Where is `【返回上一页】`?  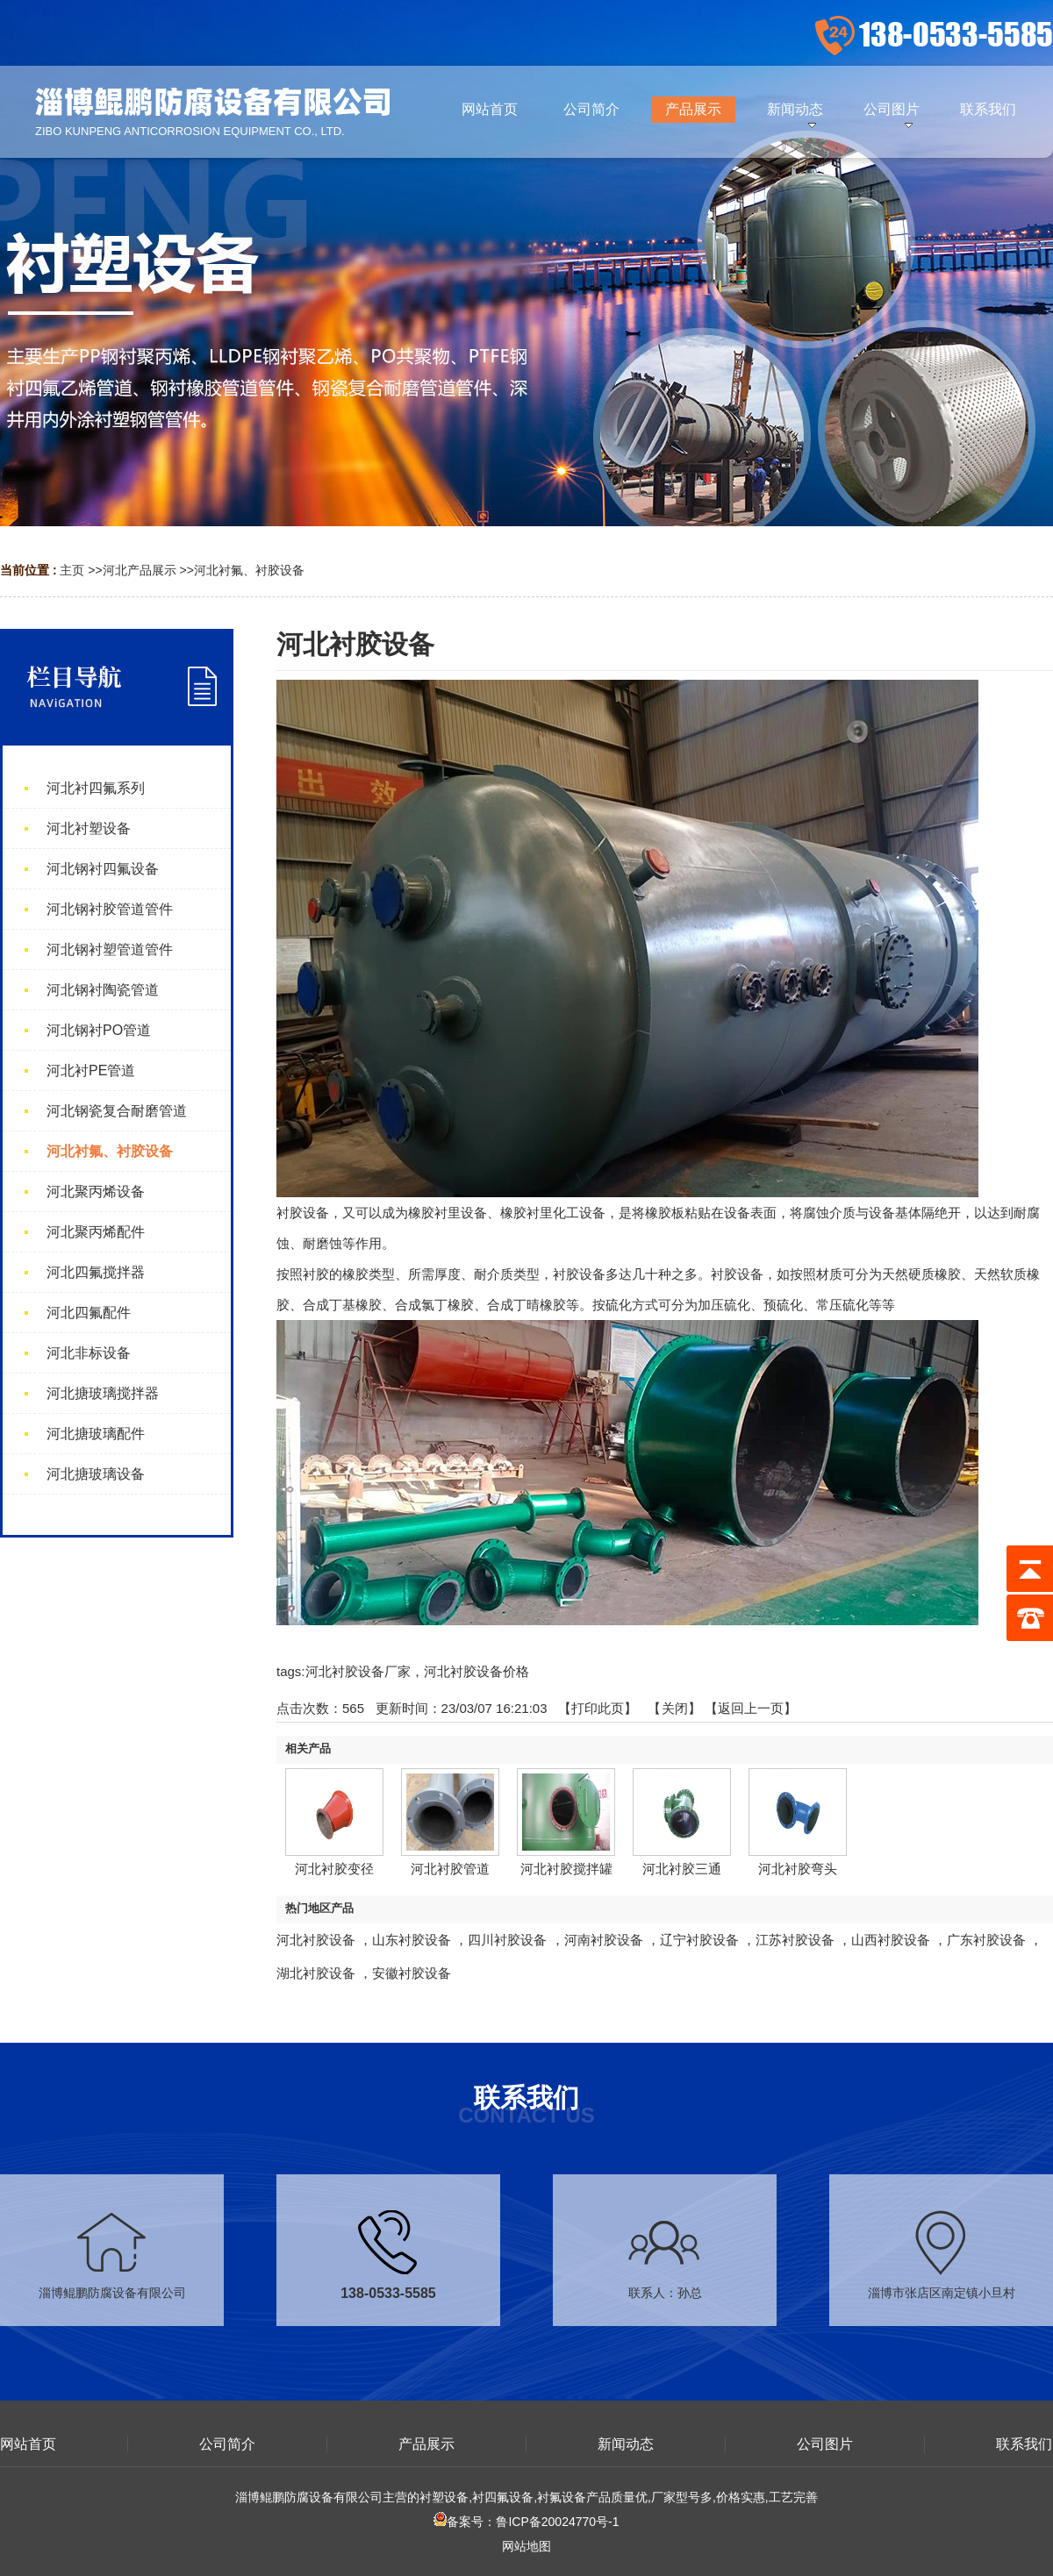
【返回上一页】 is located at coordinates (751, 1708).